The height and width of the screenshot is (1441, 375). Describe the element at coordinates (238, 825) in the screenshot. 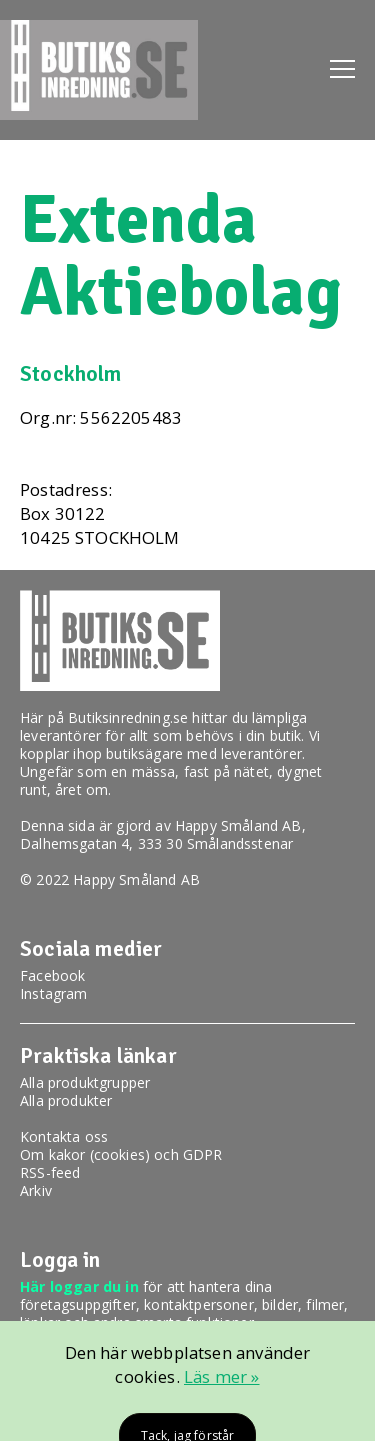

I see `Happy Småland AB` at that location.